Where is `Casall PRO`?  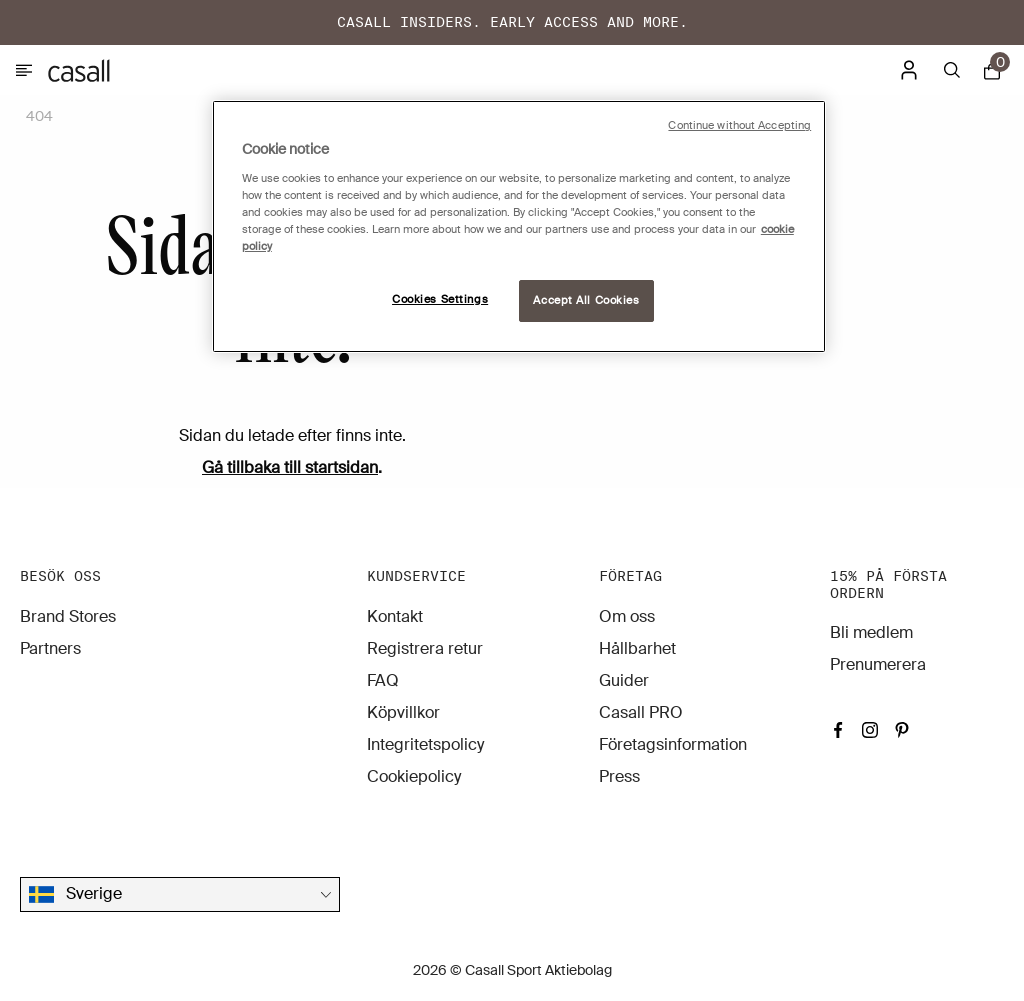 Casall PRO is located at coordinates (641, 712).